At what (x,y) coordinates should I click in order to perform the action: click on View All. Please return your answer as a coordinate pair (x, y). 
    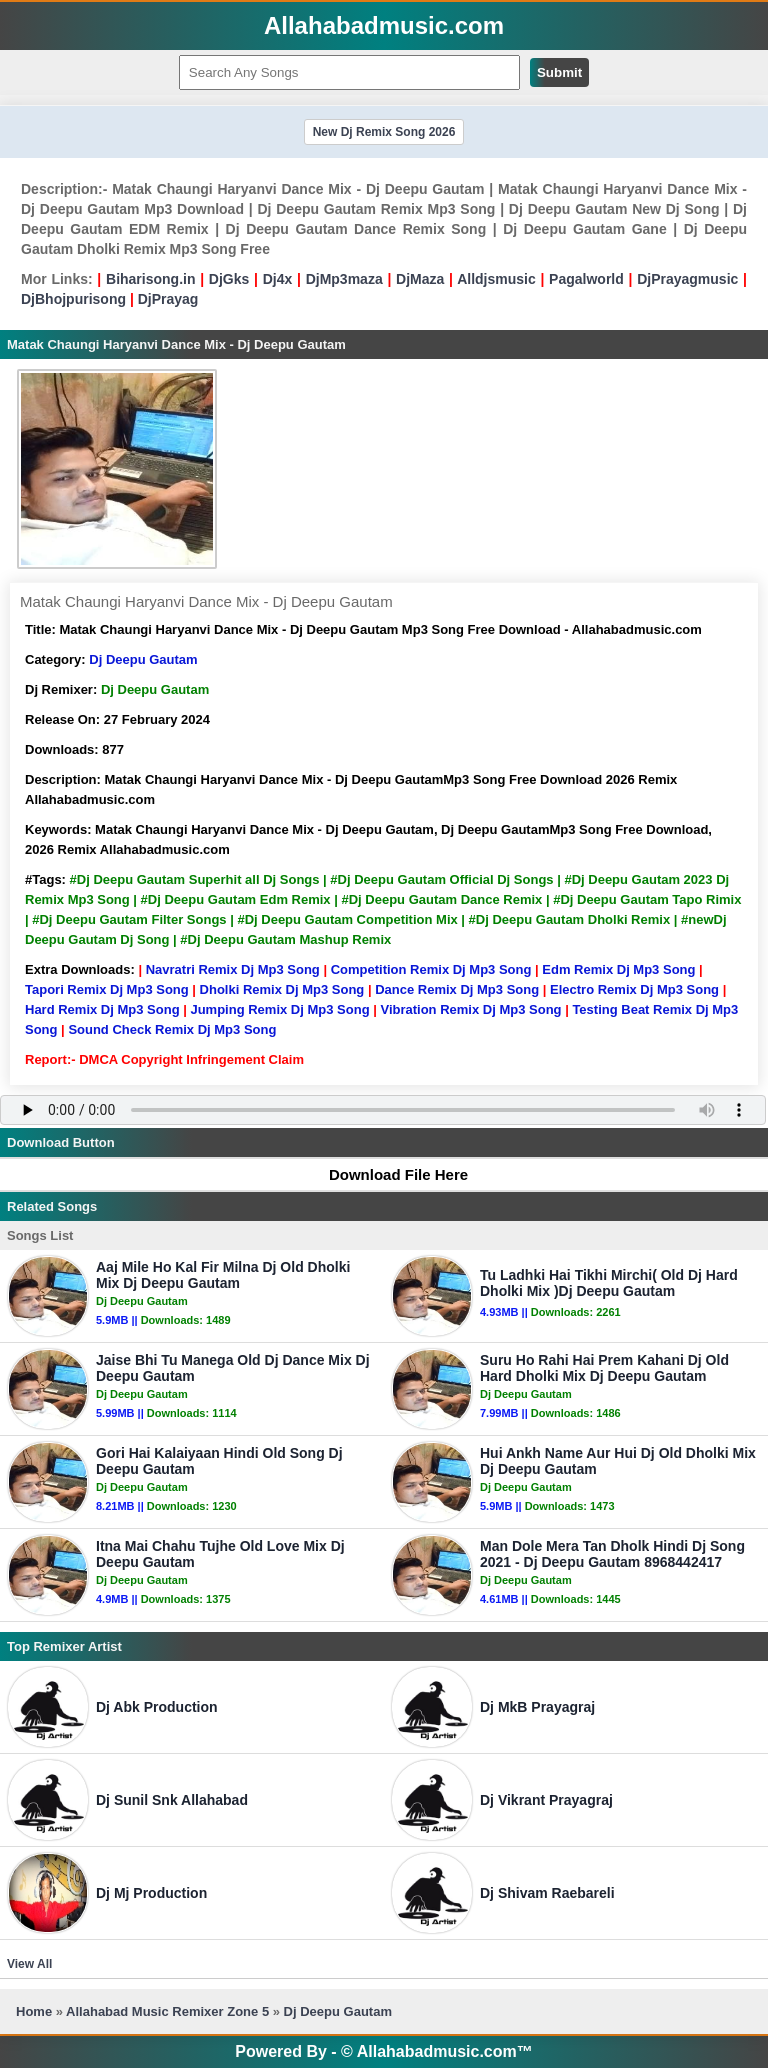
    Looking at the image, I should click on (29, 1964).